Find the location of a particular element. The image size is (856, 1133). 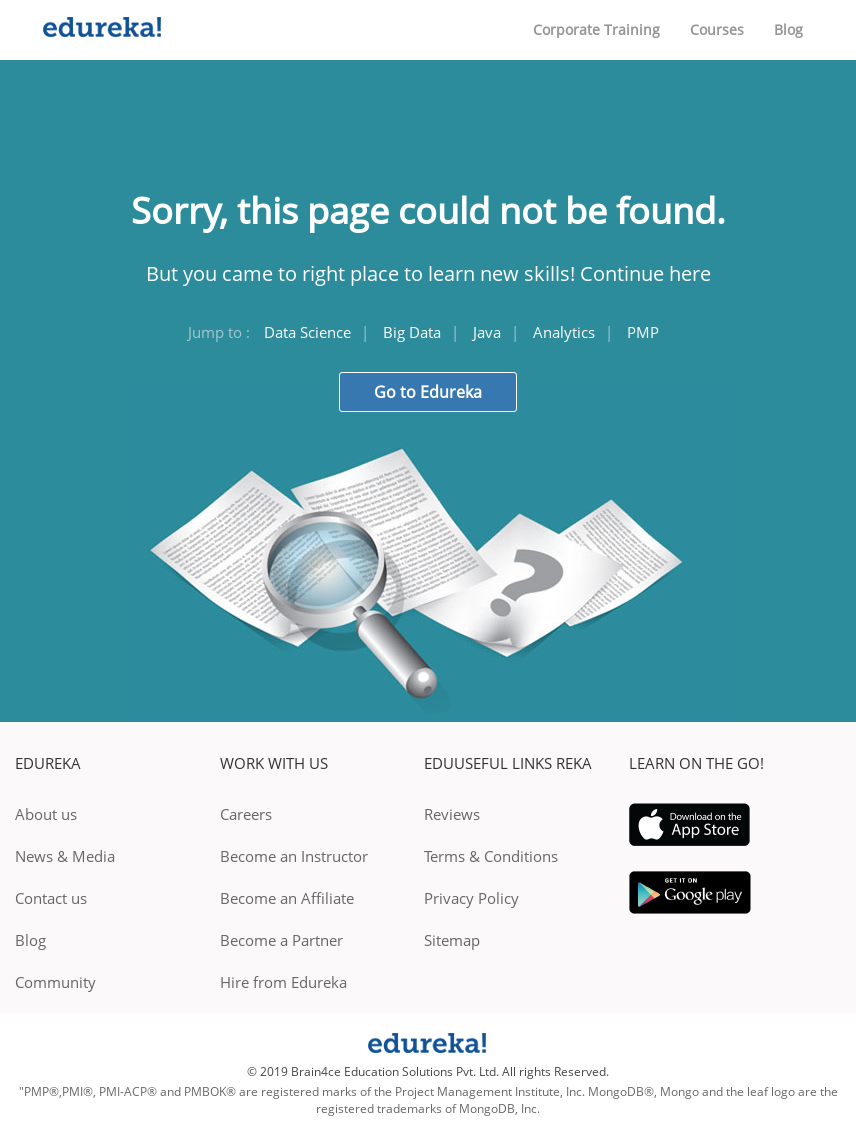

Hire from Edureka is located at coordinates (283, 982).